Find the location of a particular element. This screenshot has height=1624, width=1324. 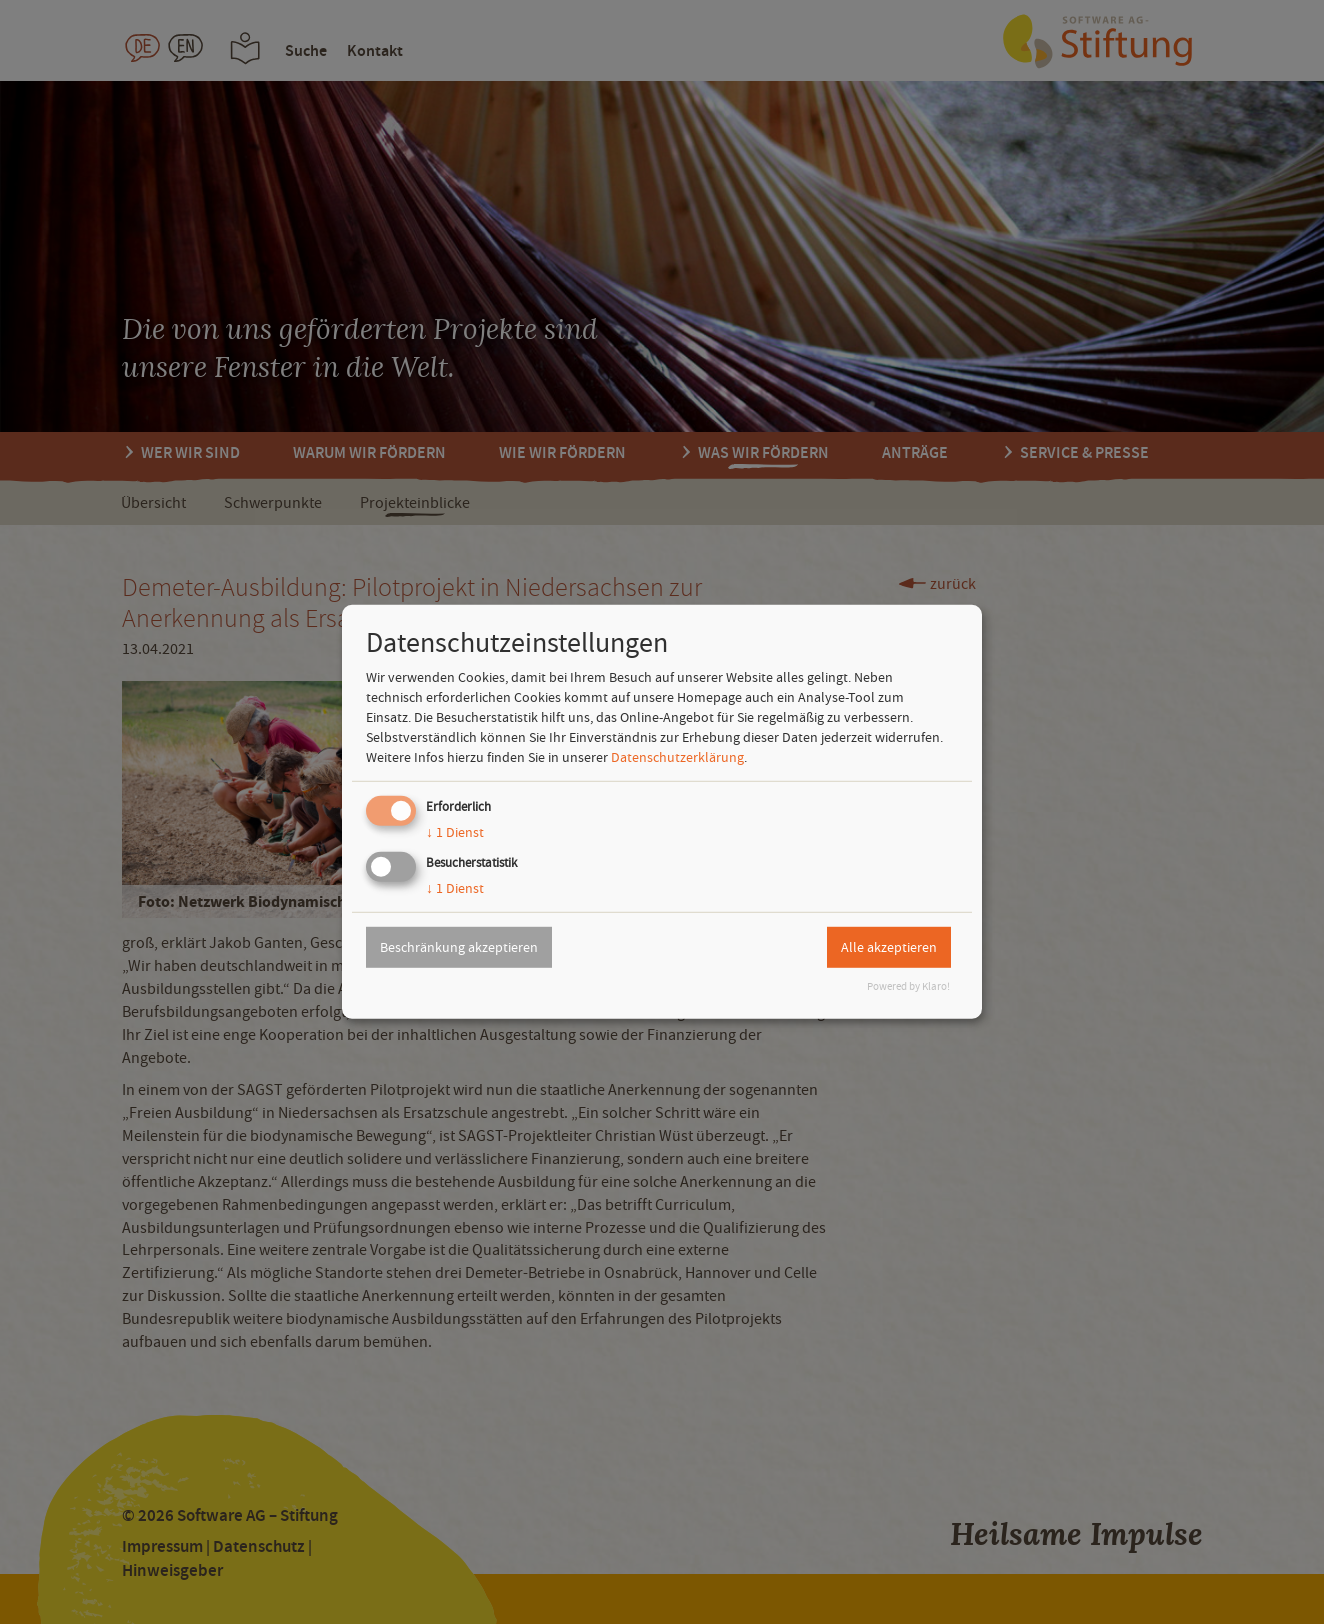

Beschränkung akzeptieren is located at coordinates (459, 947).